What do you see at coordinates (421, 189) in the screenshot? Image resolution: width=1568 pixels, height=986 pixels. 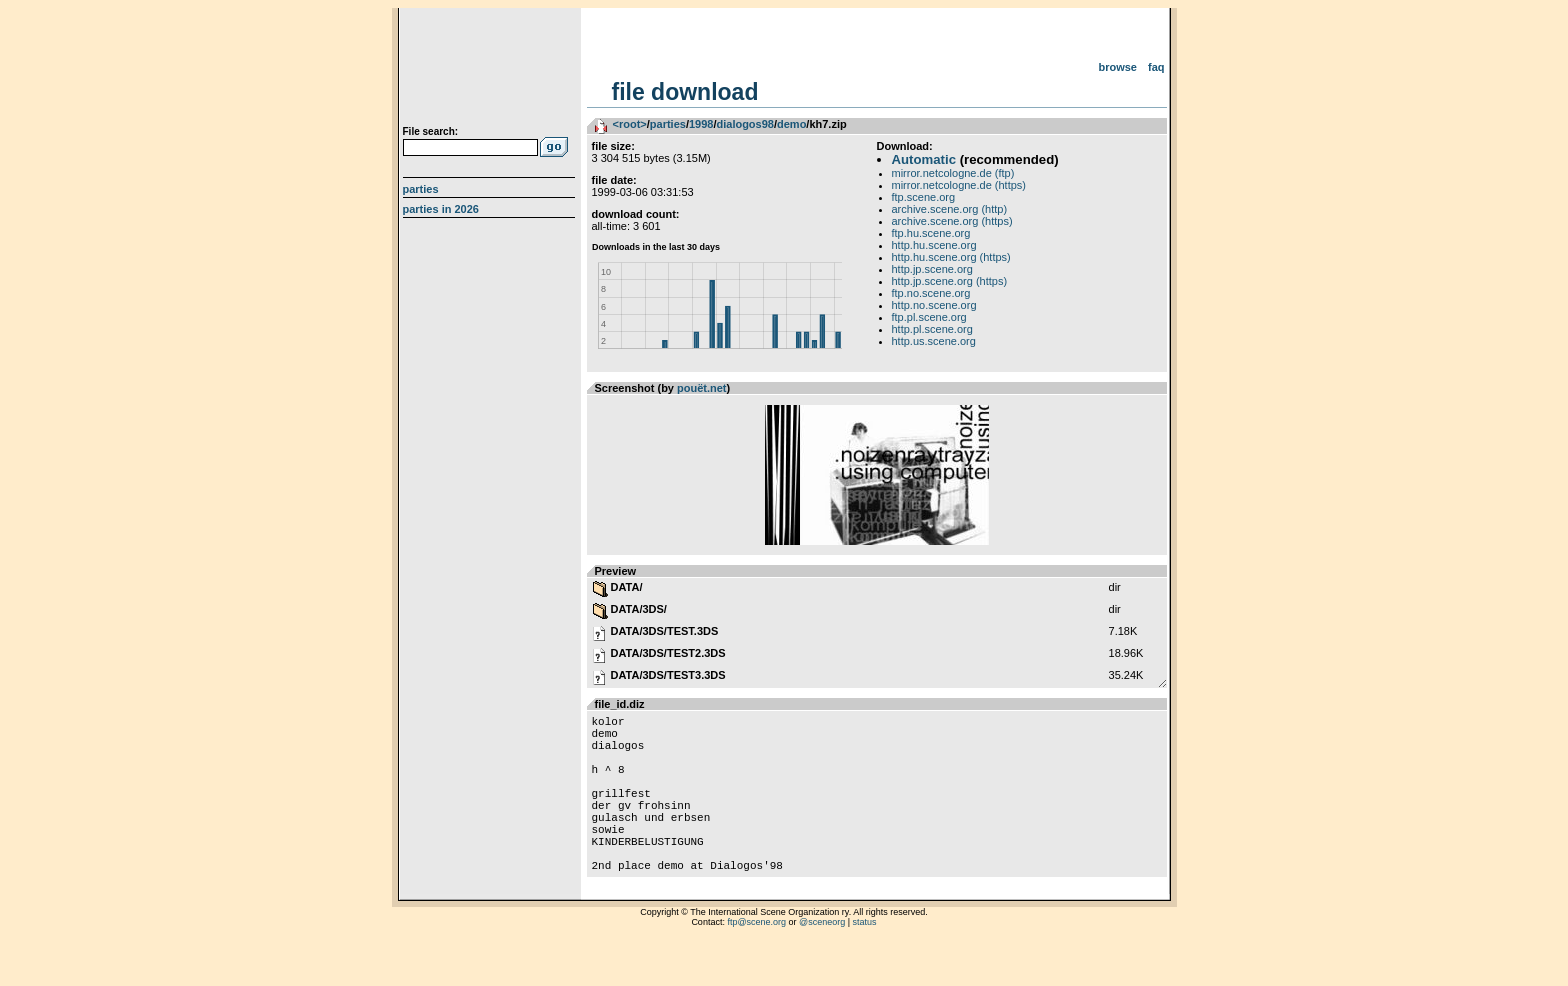 I see `Parties` at bounding box center [421, 189].